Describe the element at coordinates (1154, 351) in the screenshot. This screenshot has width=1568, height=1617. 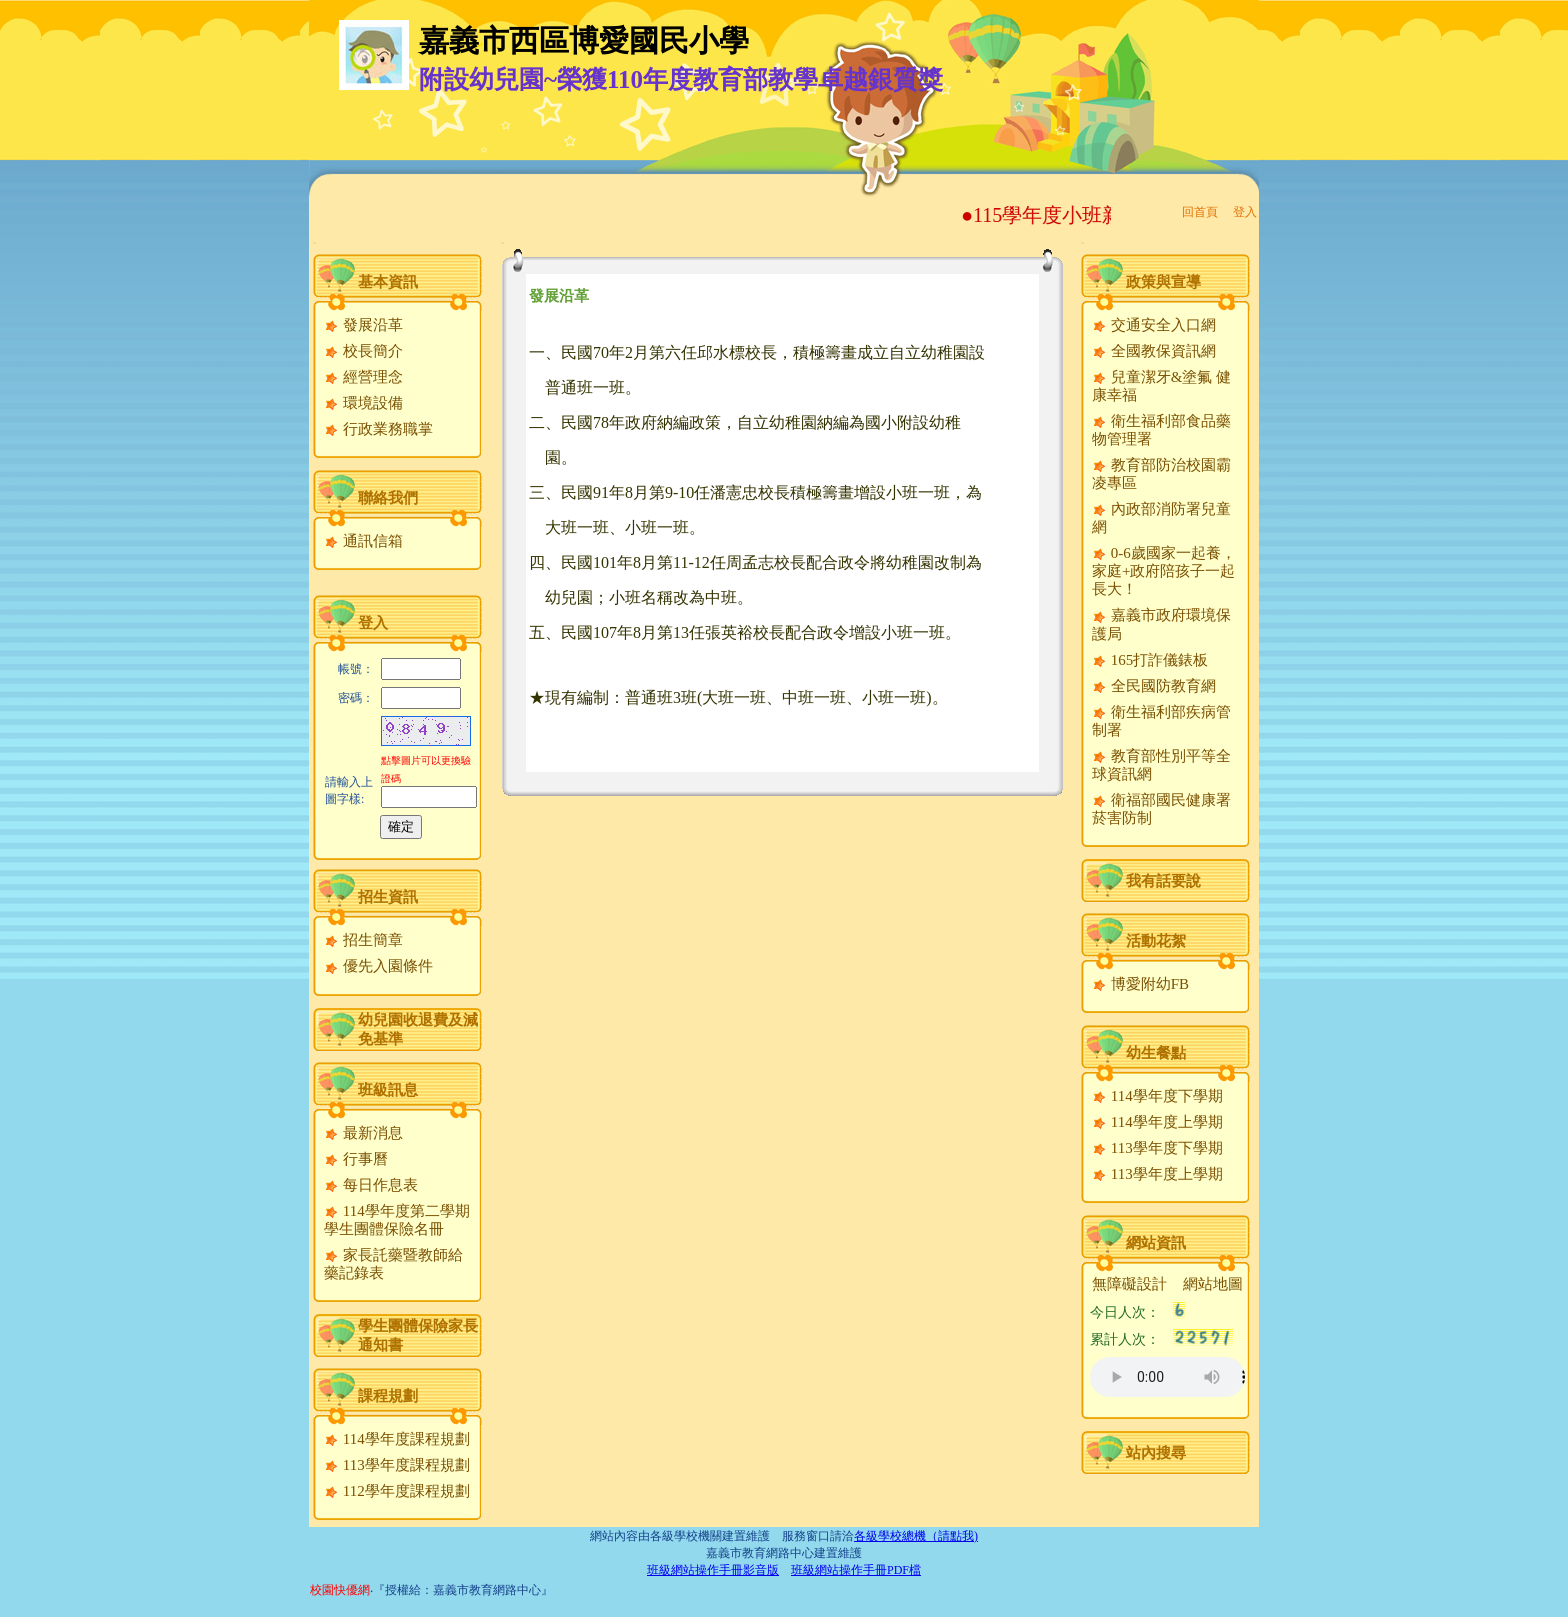
I see `全國教保資訊網` at that location.